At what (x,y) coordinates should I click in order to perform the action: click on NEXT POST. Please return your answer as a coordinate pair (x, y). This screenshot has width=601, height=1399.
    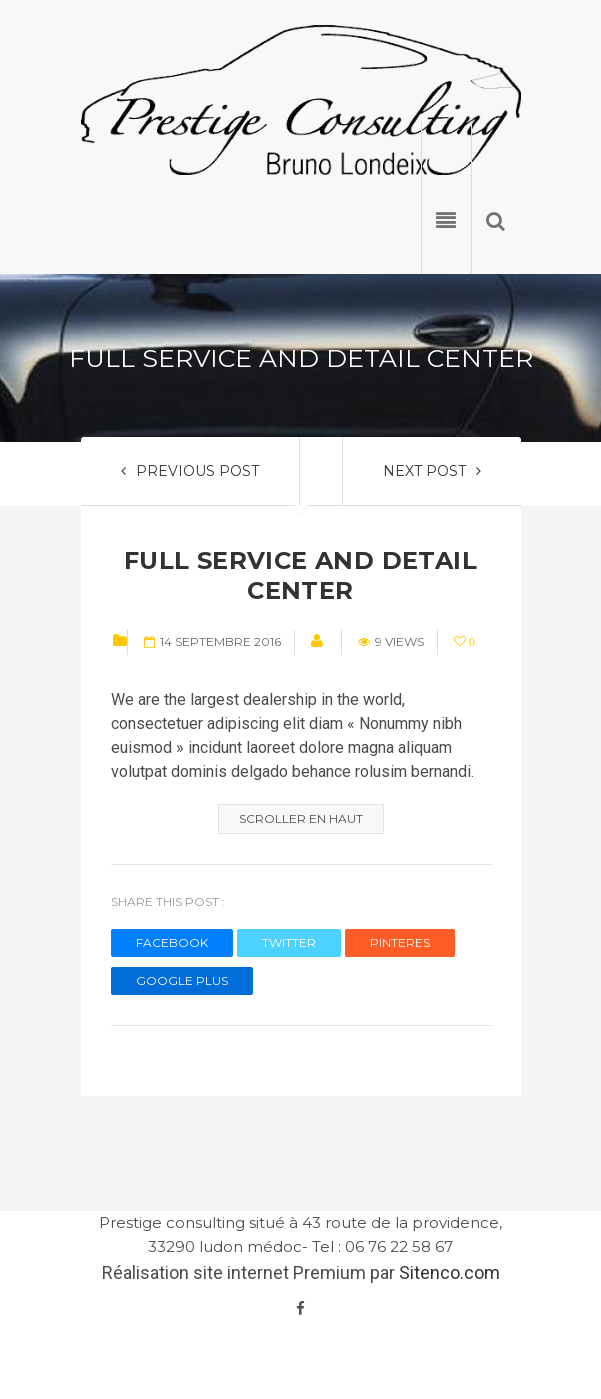
    Looking at the image, I should click on (432, 471).